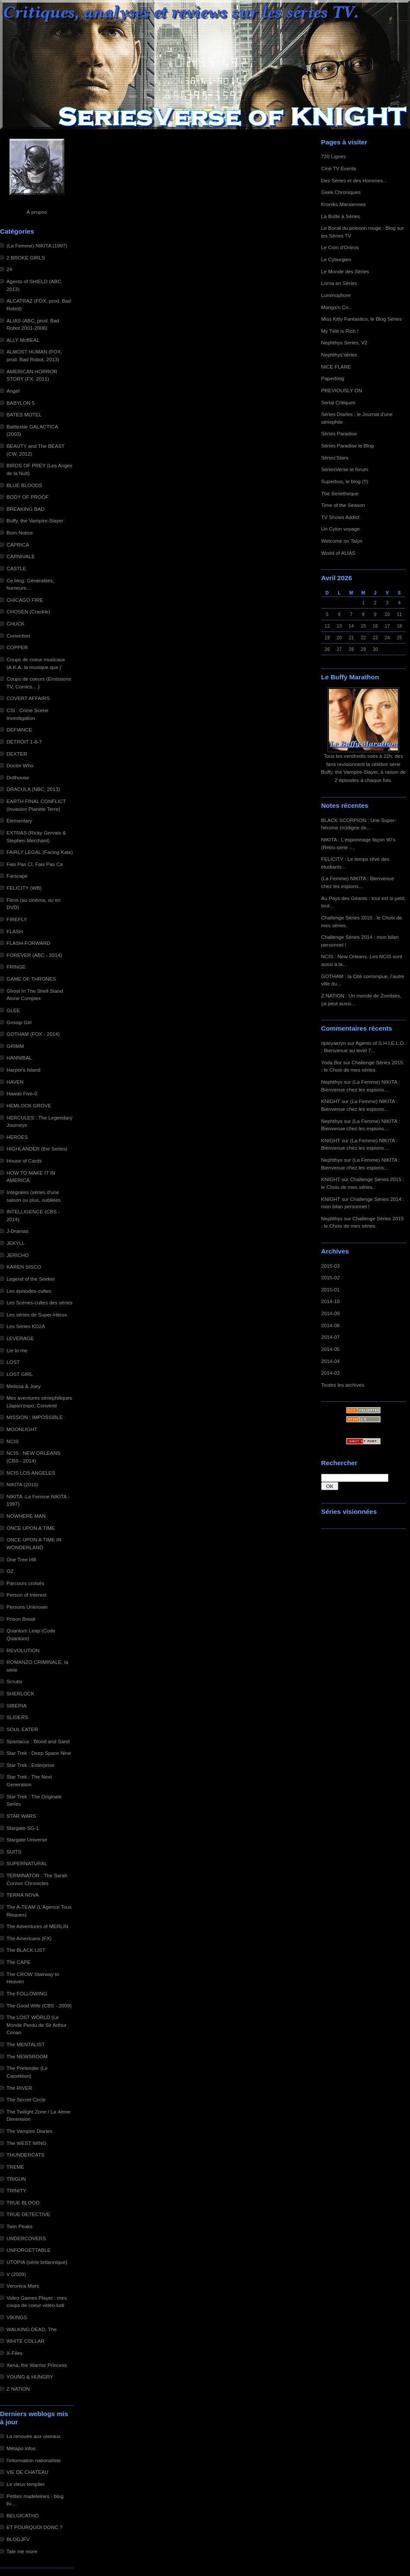 The height and width of the screenshot is (2576, 410). Describe the element at coordinates (330, 1301) in the screenshot. I see `2014-10` at that location.